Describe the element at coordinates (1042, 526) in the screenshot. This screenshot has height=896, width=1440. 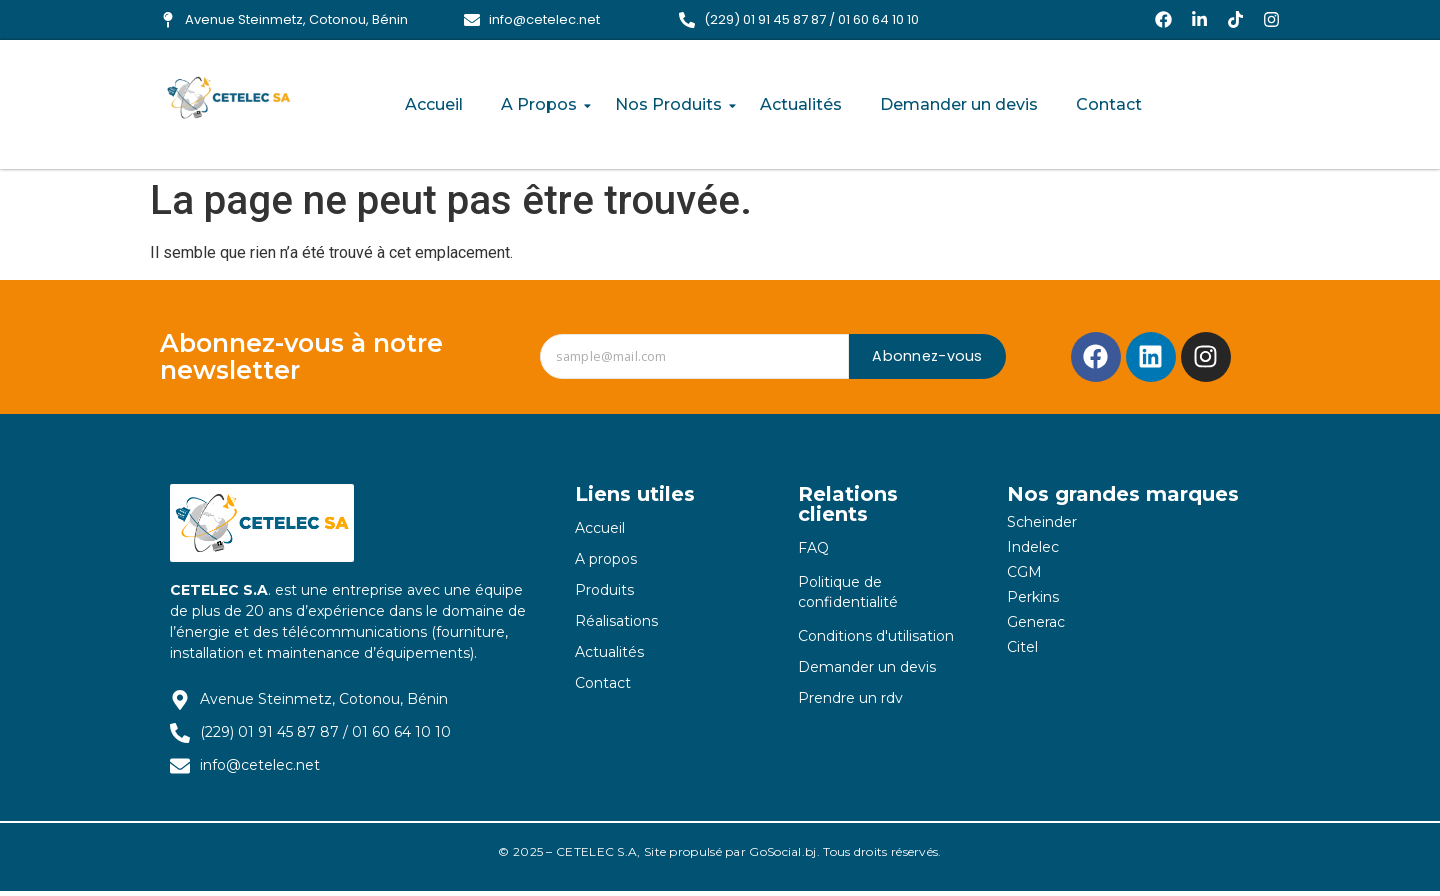
I see `Scheinder` at that location.